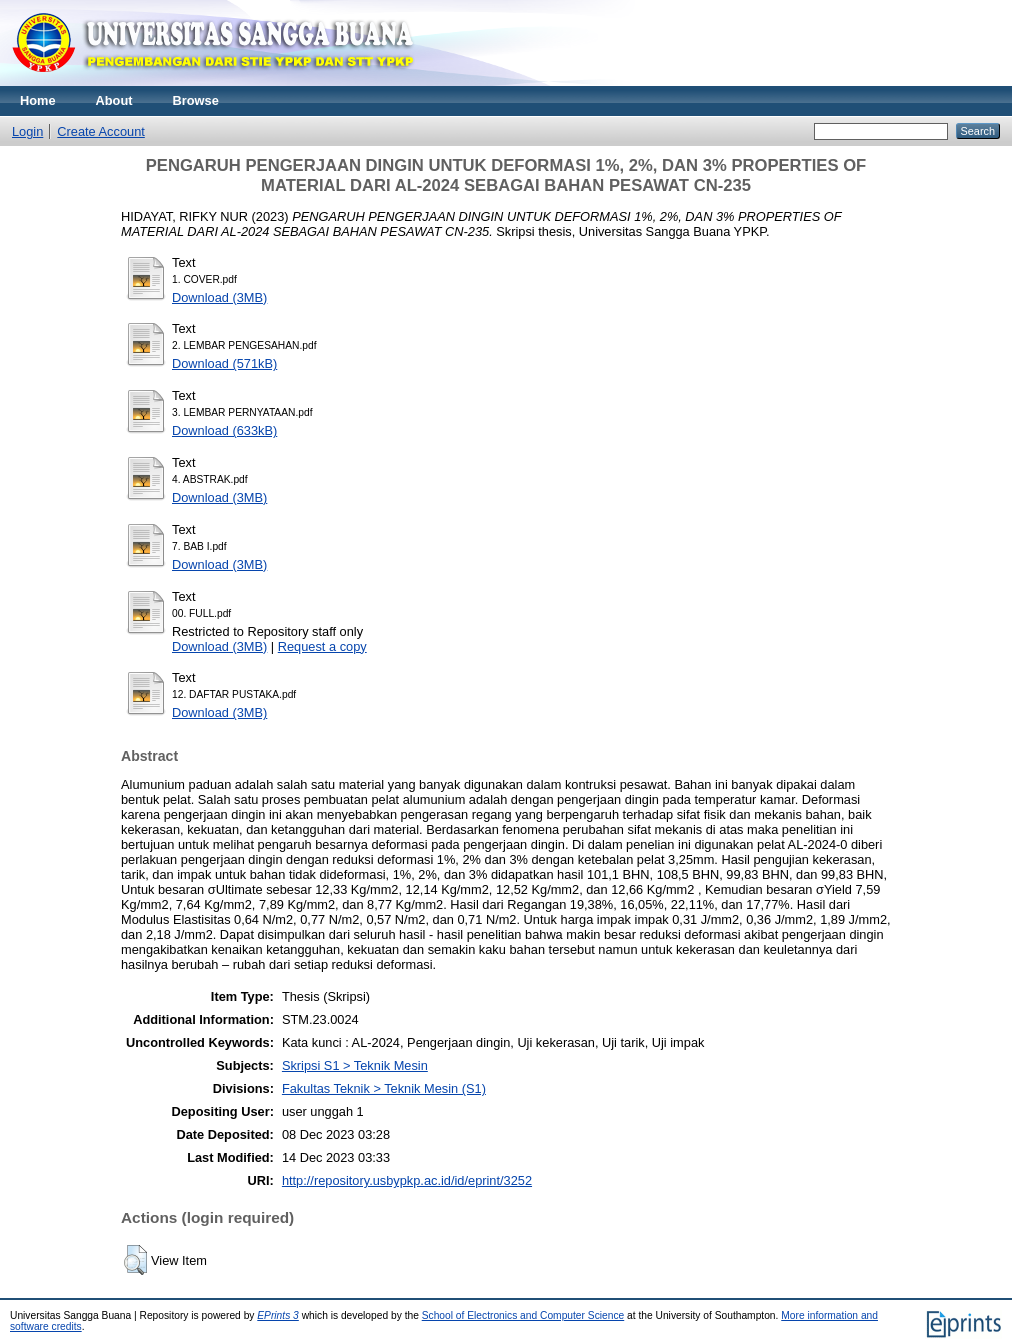 The height and width of the screenshot is (1341, 1012). I want to click on Login, so click(27, 131).